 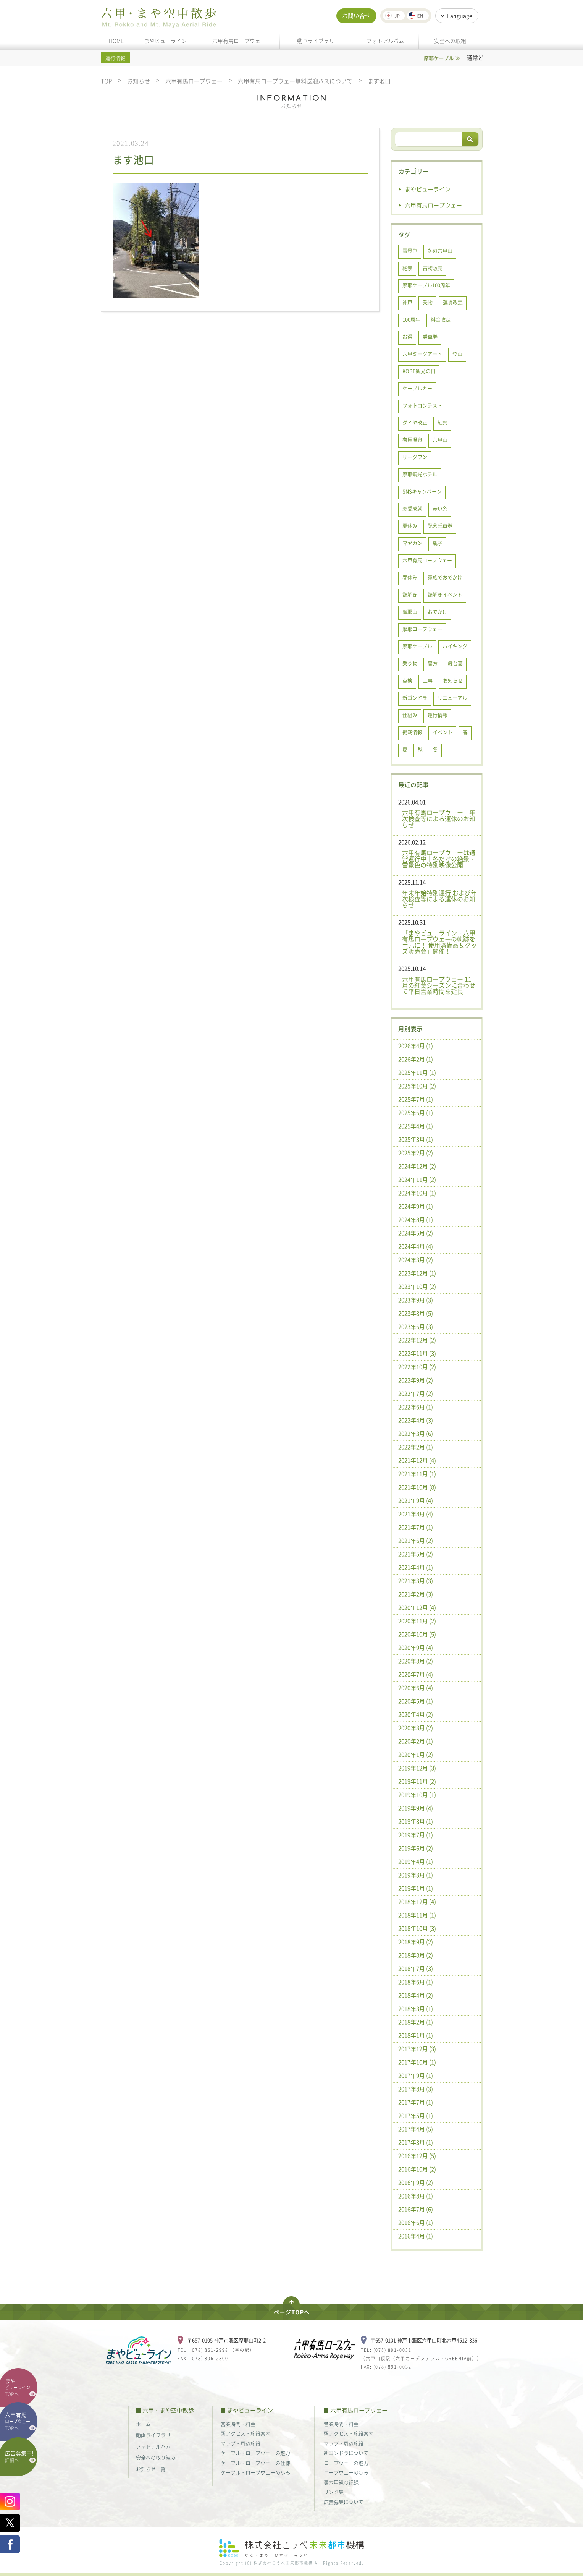 What do you see at coordinates (437, 611) in the screenshot?
I see `おでかけ` at bounding box center [437, 611].